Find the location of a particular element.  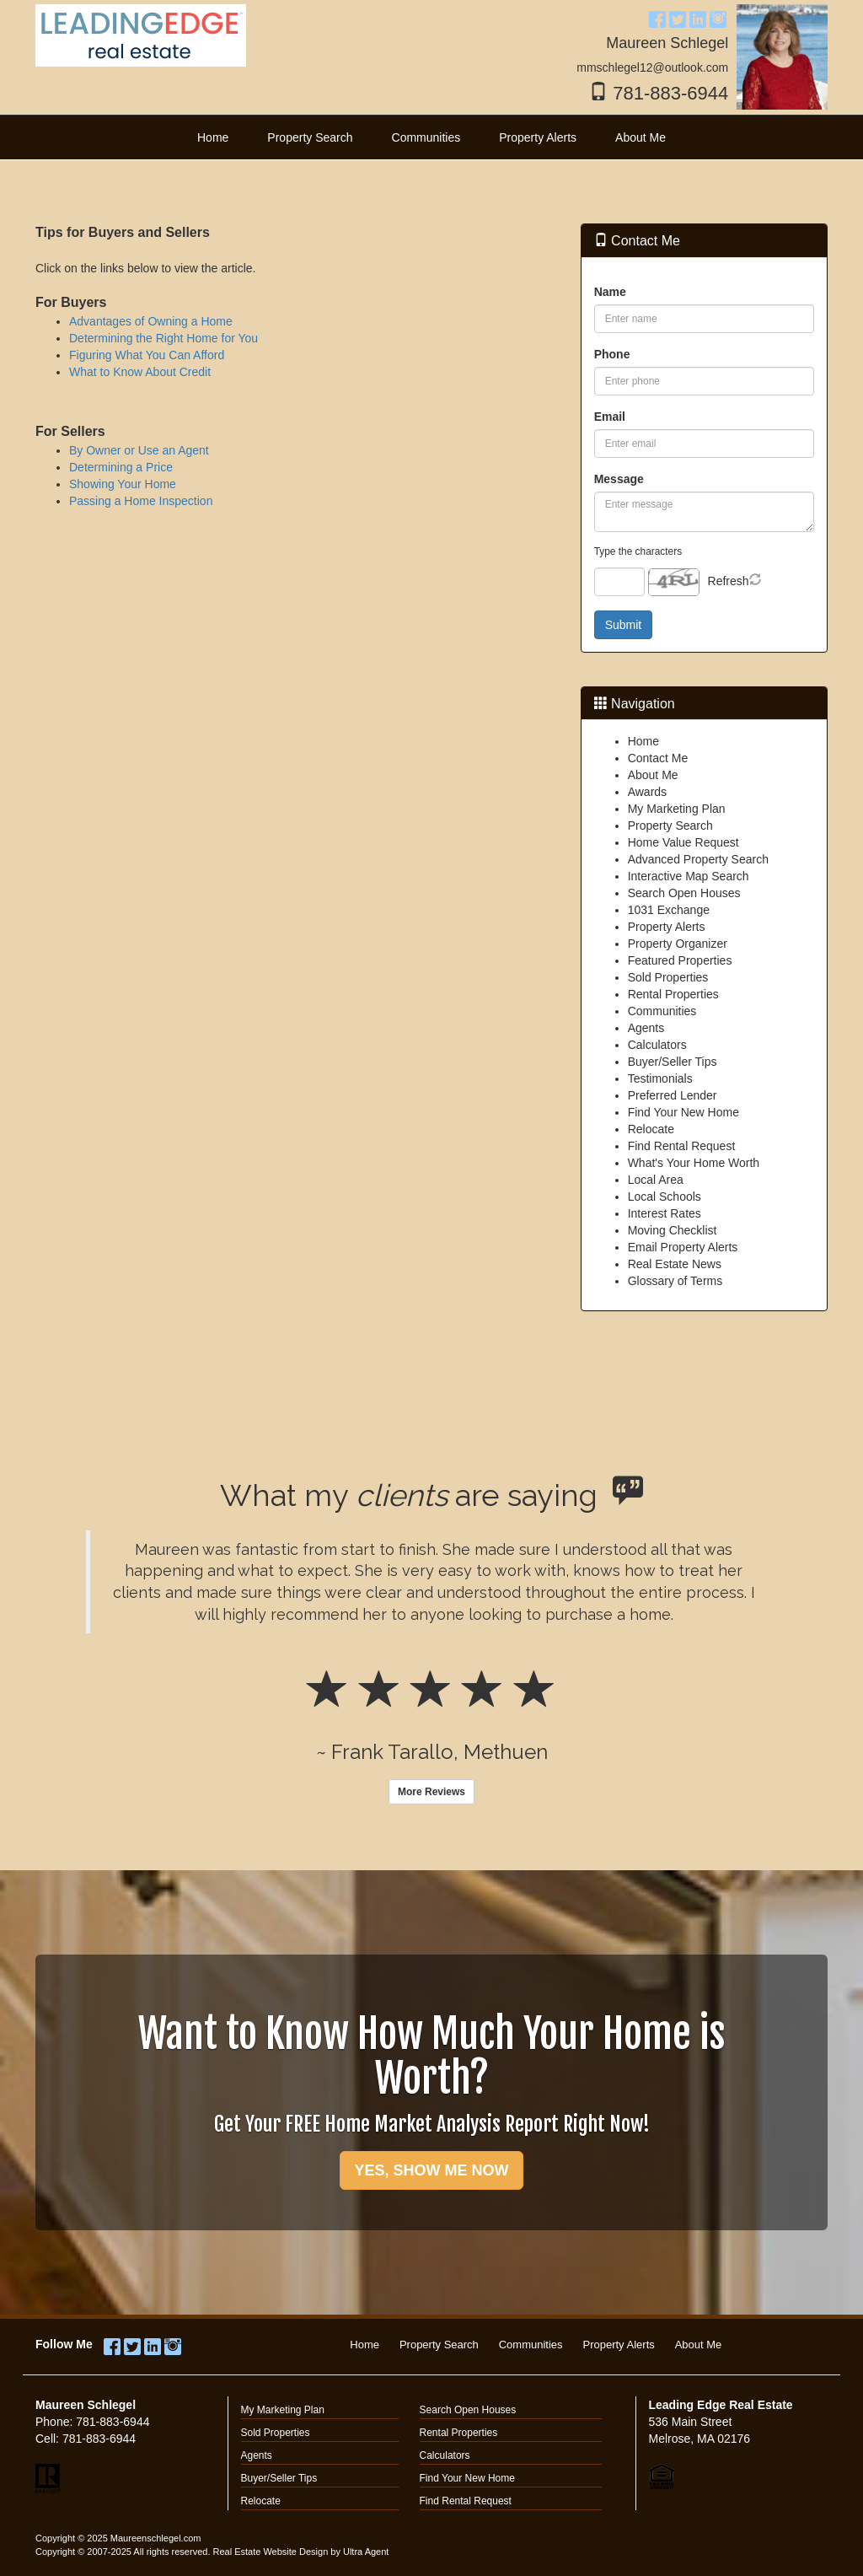

Moving Checklist is located at coordinates (672, 1230).